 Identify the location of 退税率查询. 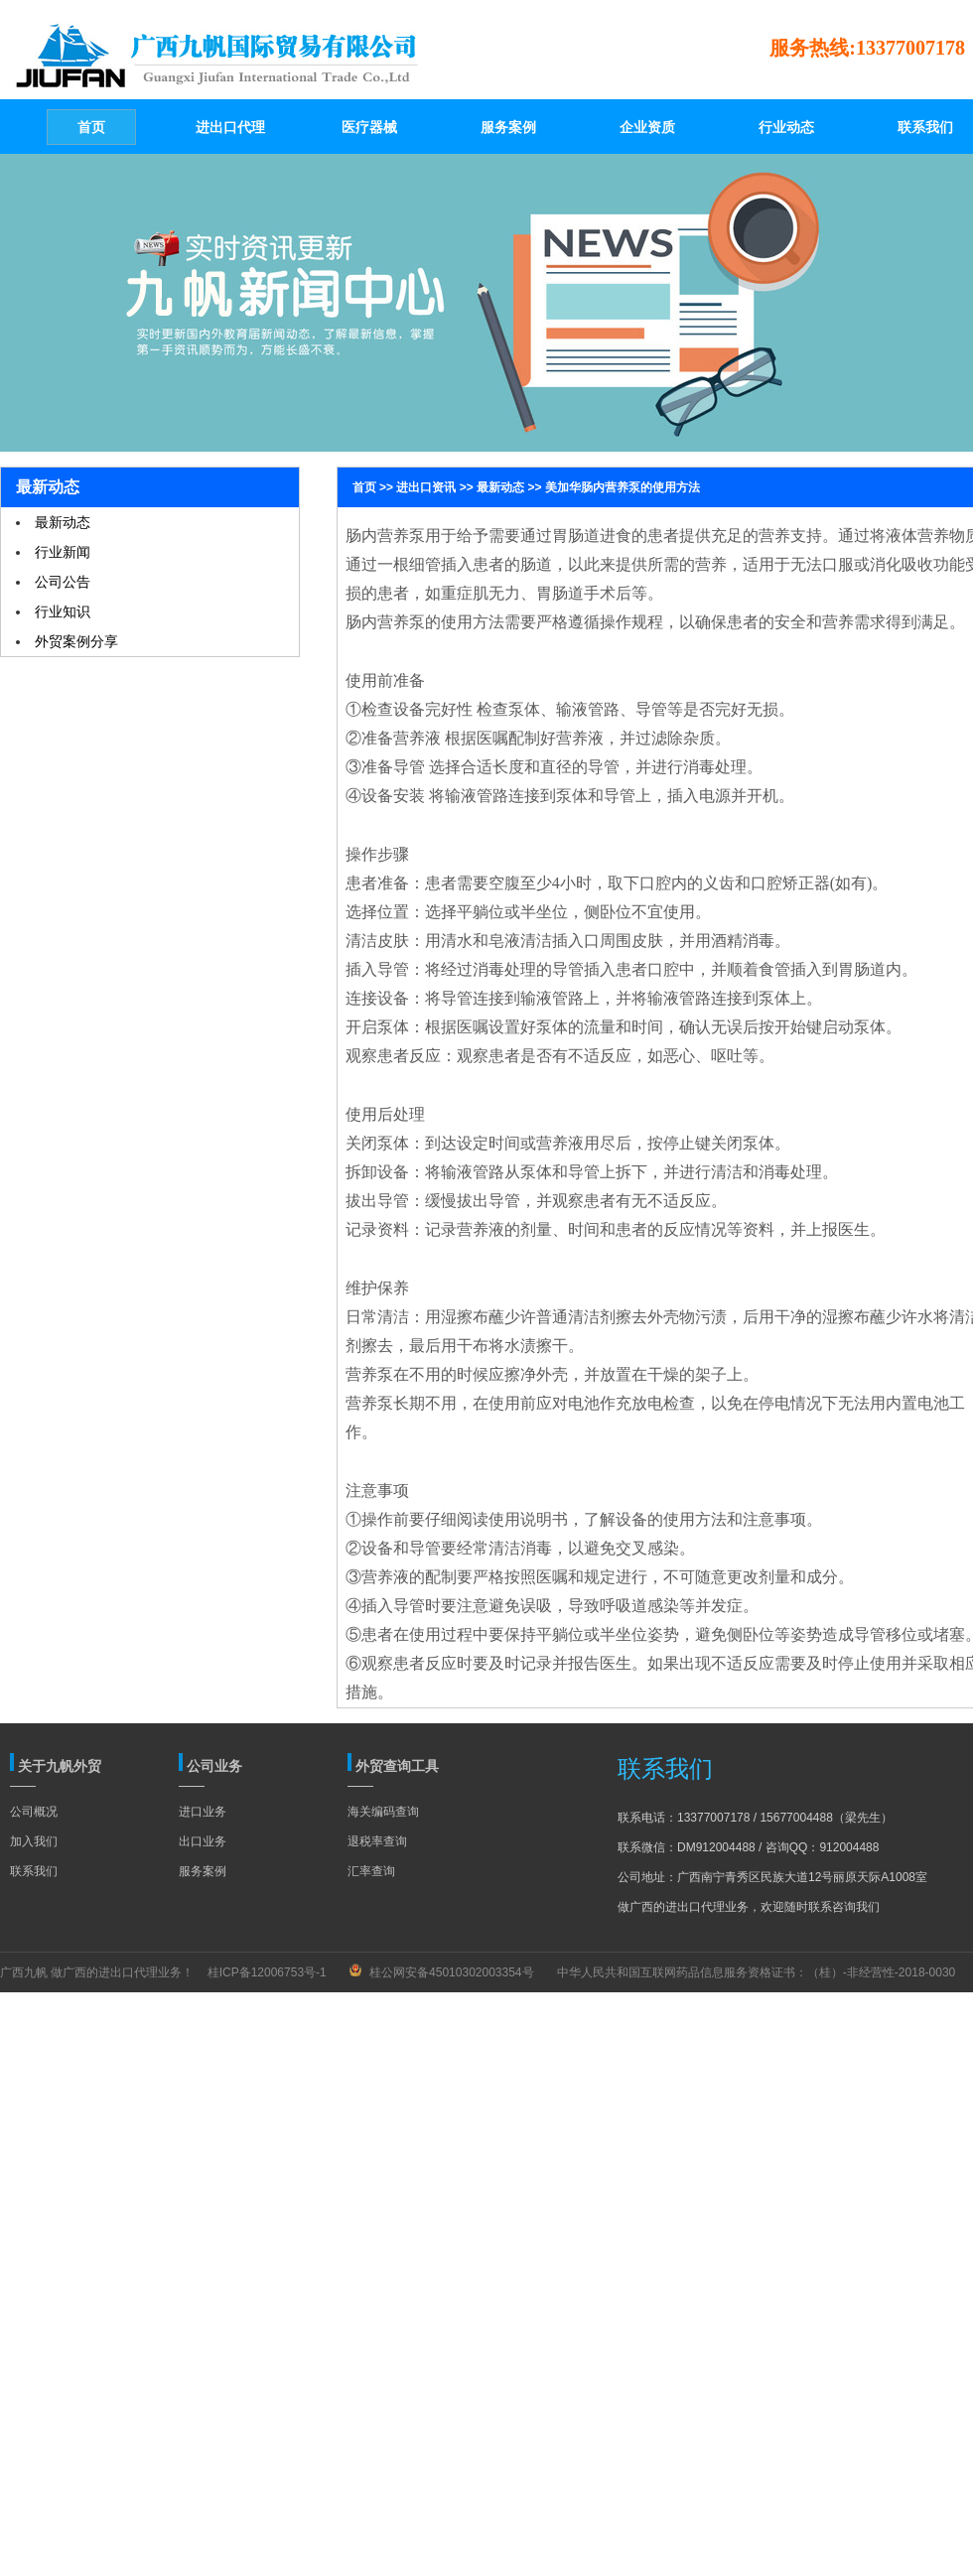
(377, 1841).